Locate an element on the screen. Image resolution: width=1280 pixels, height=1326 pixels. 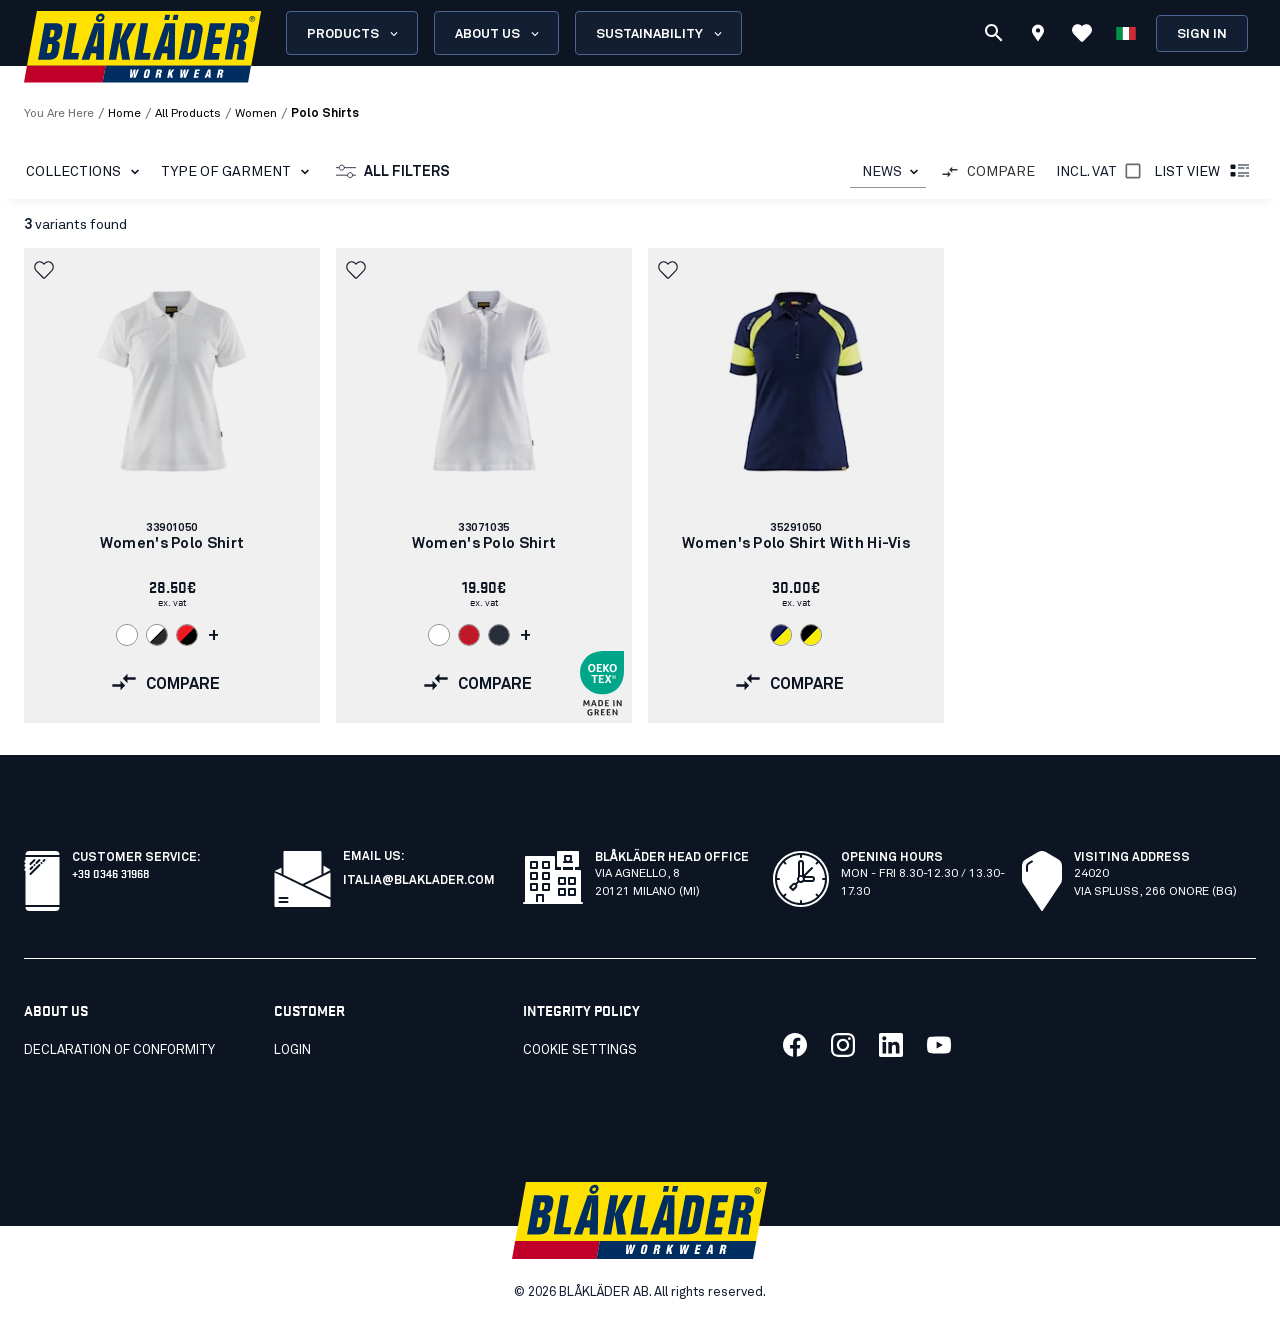
[Navigate to color: Dark navy blue (8600)] is located at coordinates (499, 635).